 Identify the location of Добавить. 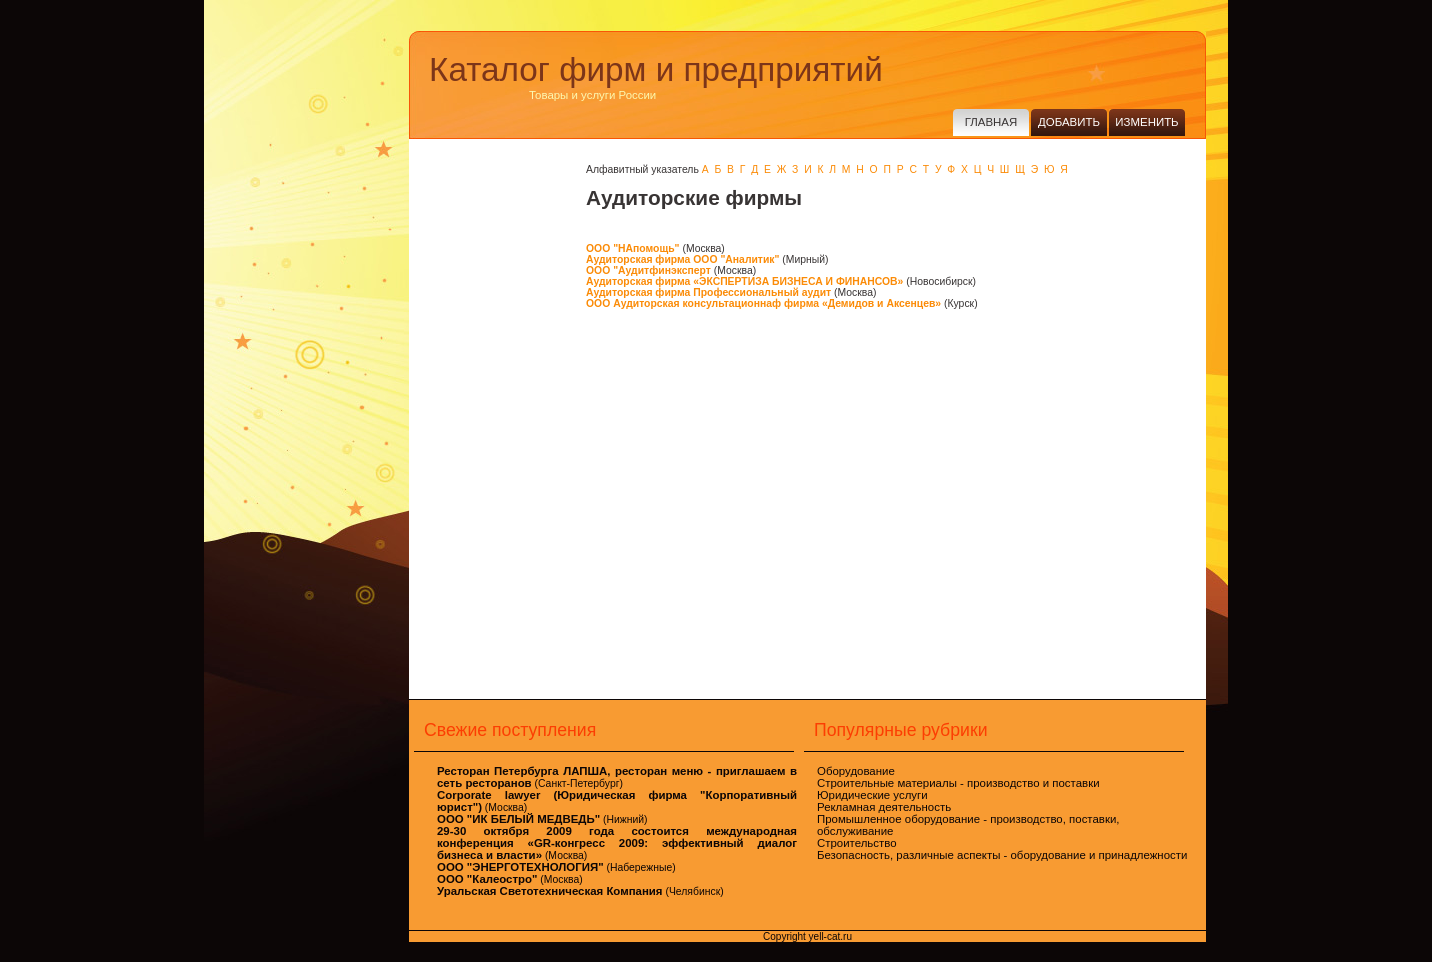
(1069, 122).